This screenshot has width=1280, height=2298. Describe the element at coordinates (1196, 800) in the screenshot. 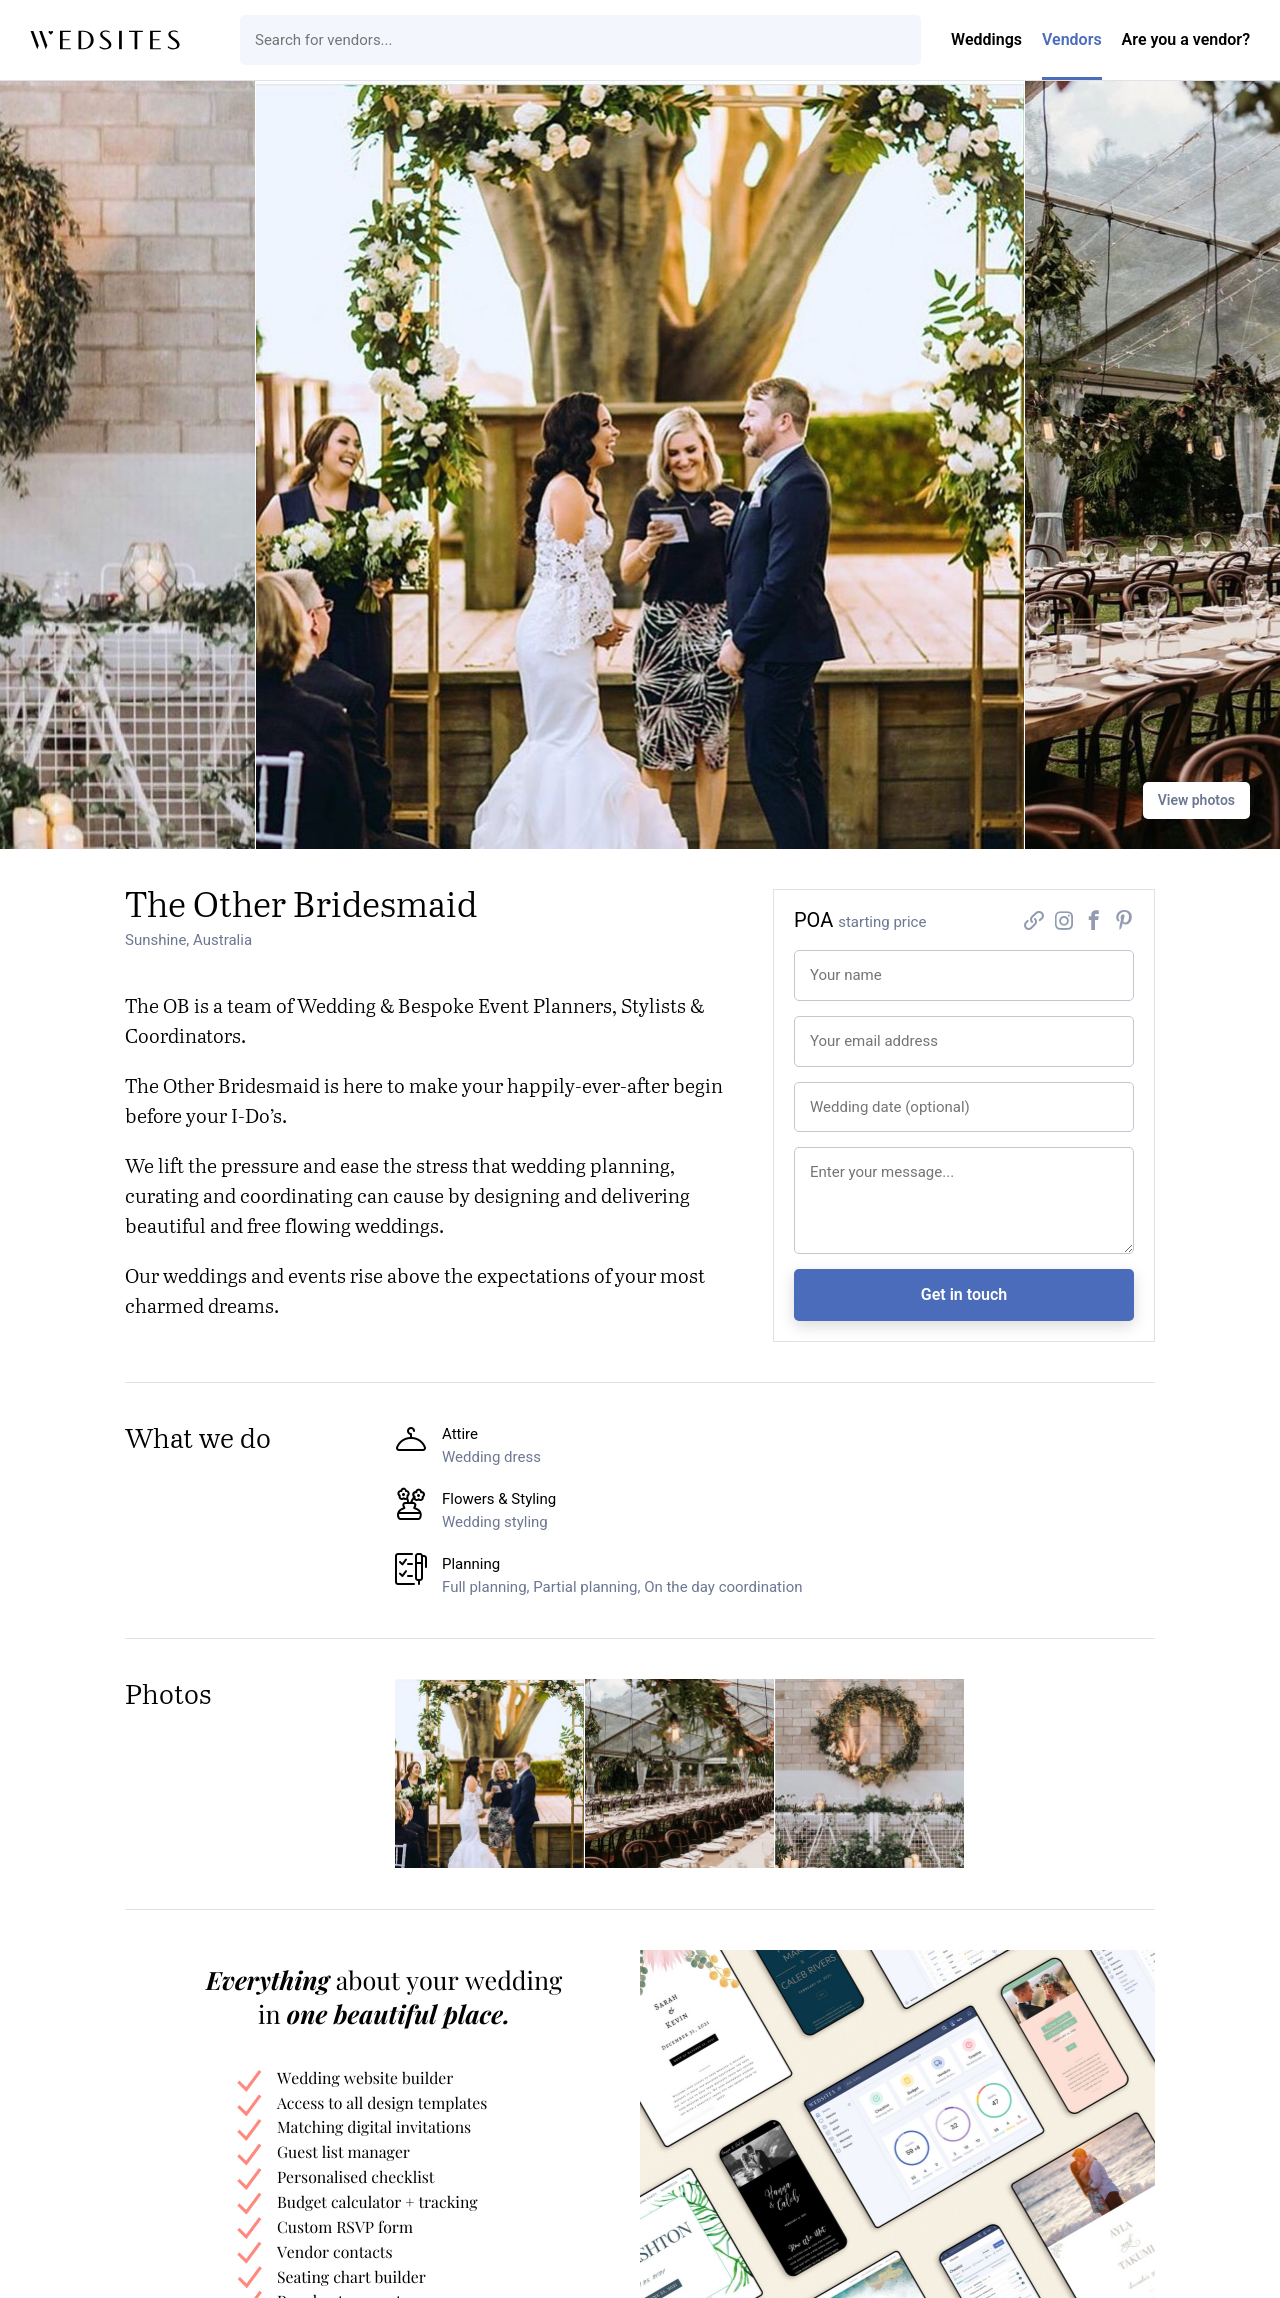

I see `View photos` at that location.